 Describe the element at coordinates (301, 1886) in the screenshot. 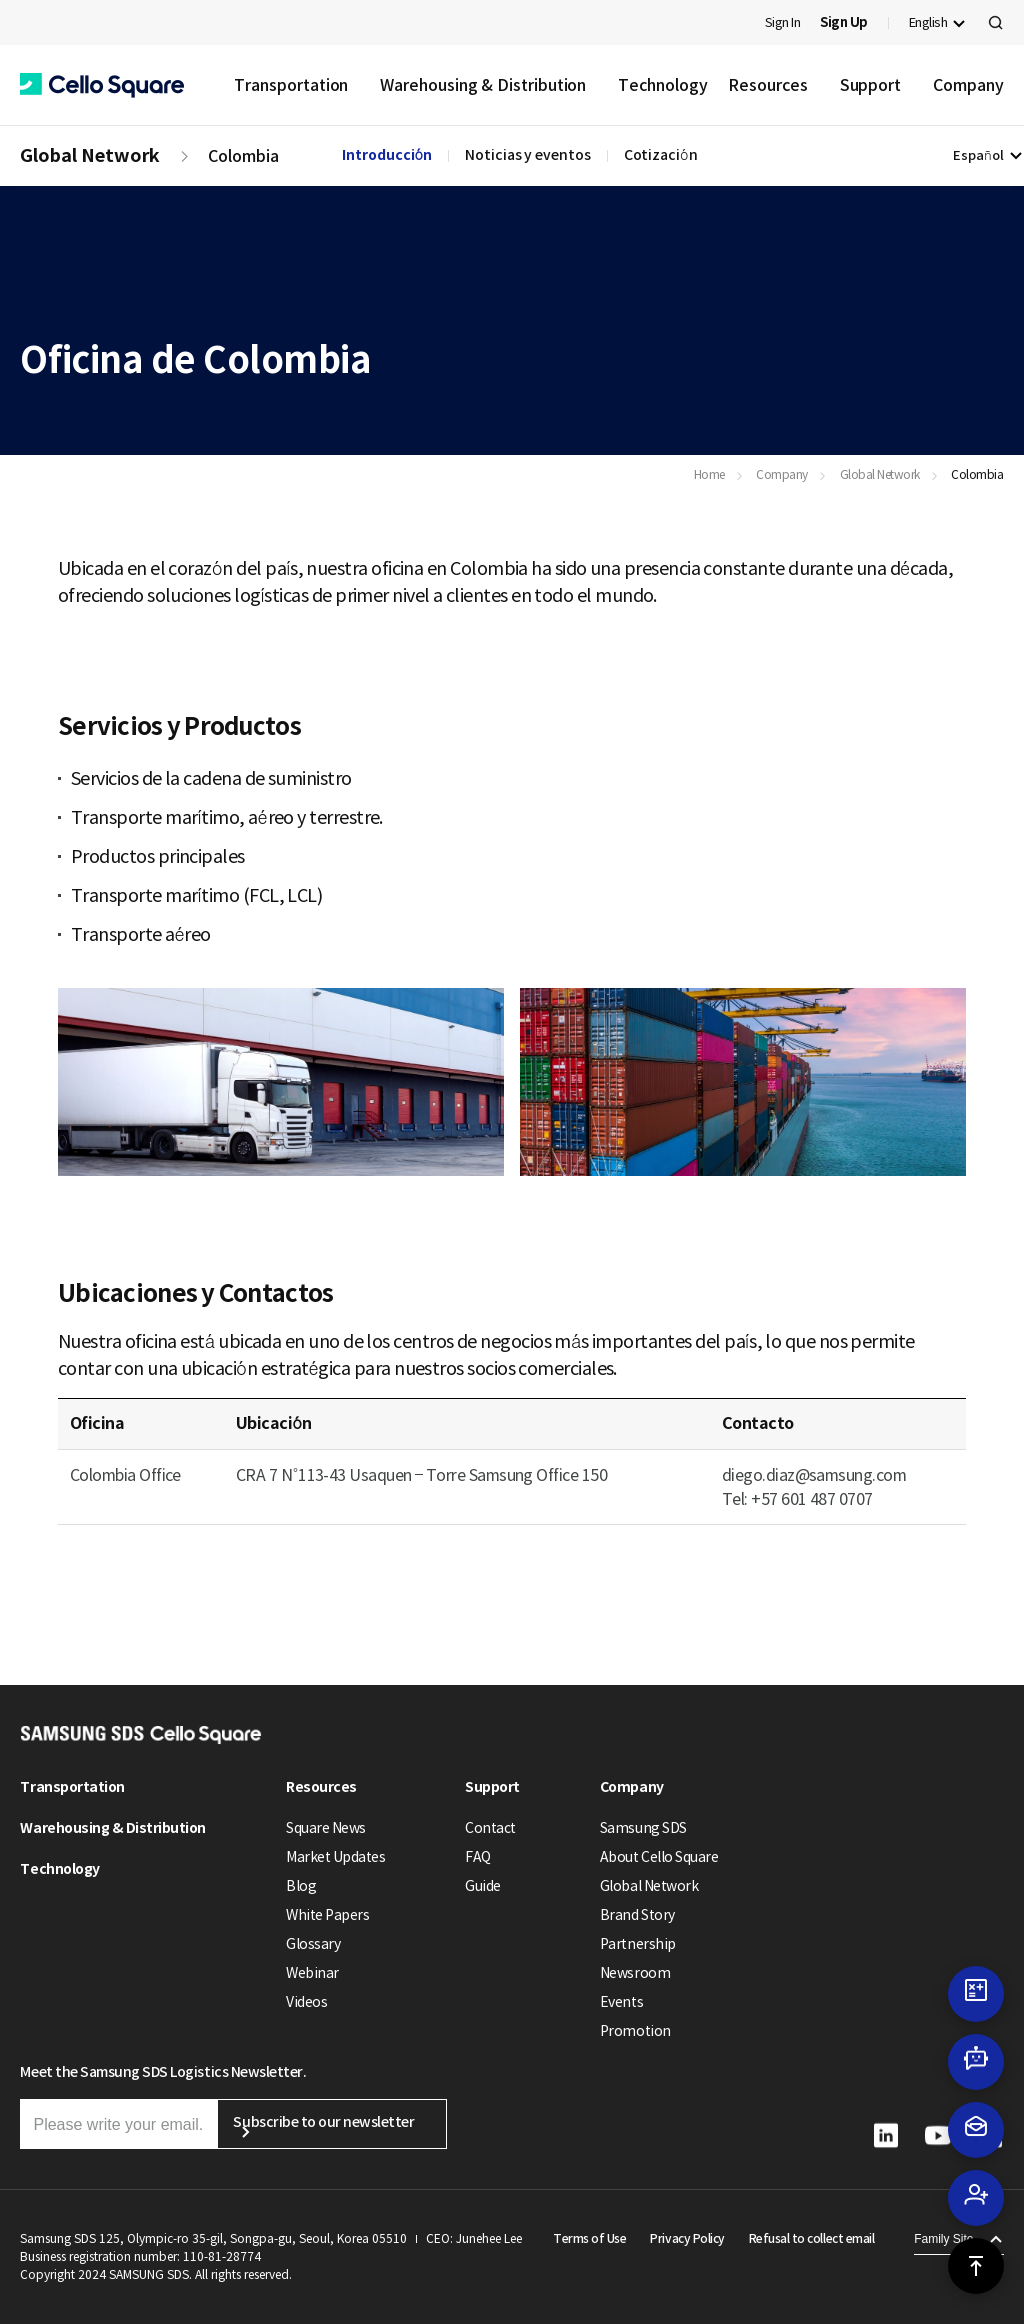

I see `Blog` at that location.